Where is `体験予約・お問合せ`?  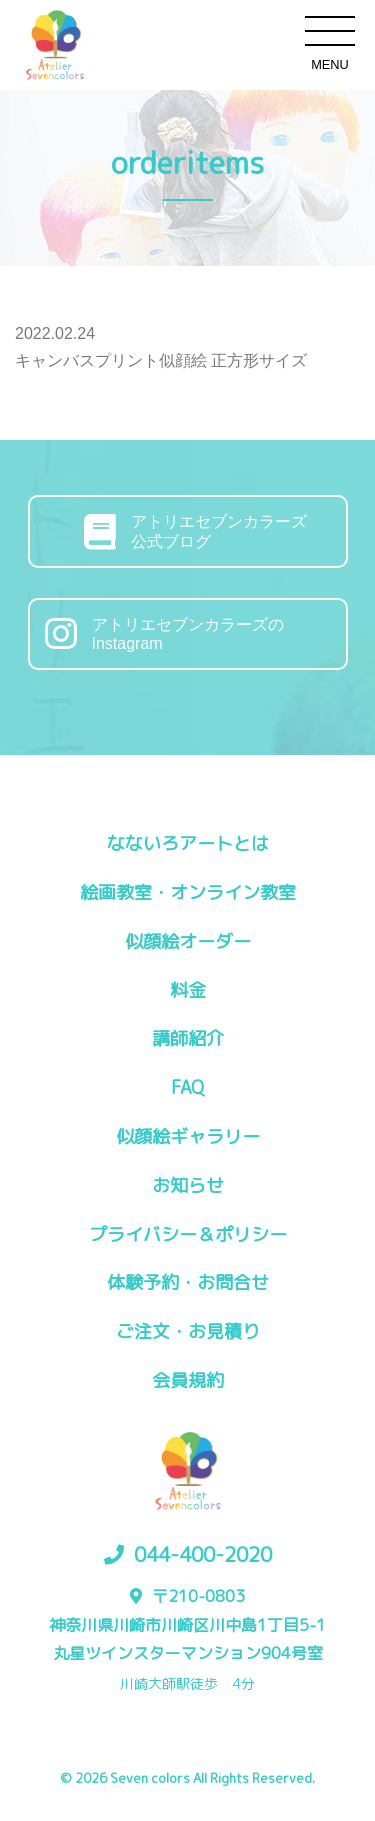 体験予約・お問合せ is located at coordinates (188, 1282).